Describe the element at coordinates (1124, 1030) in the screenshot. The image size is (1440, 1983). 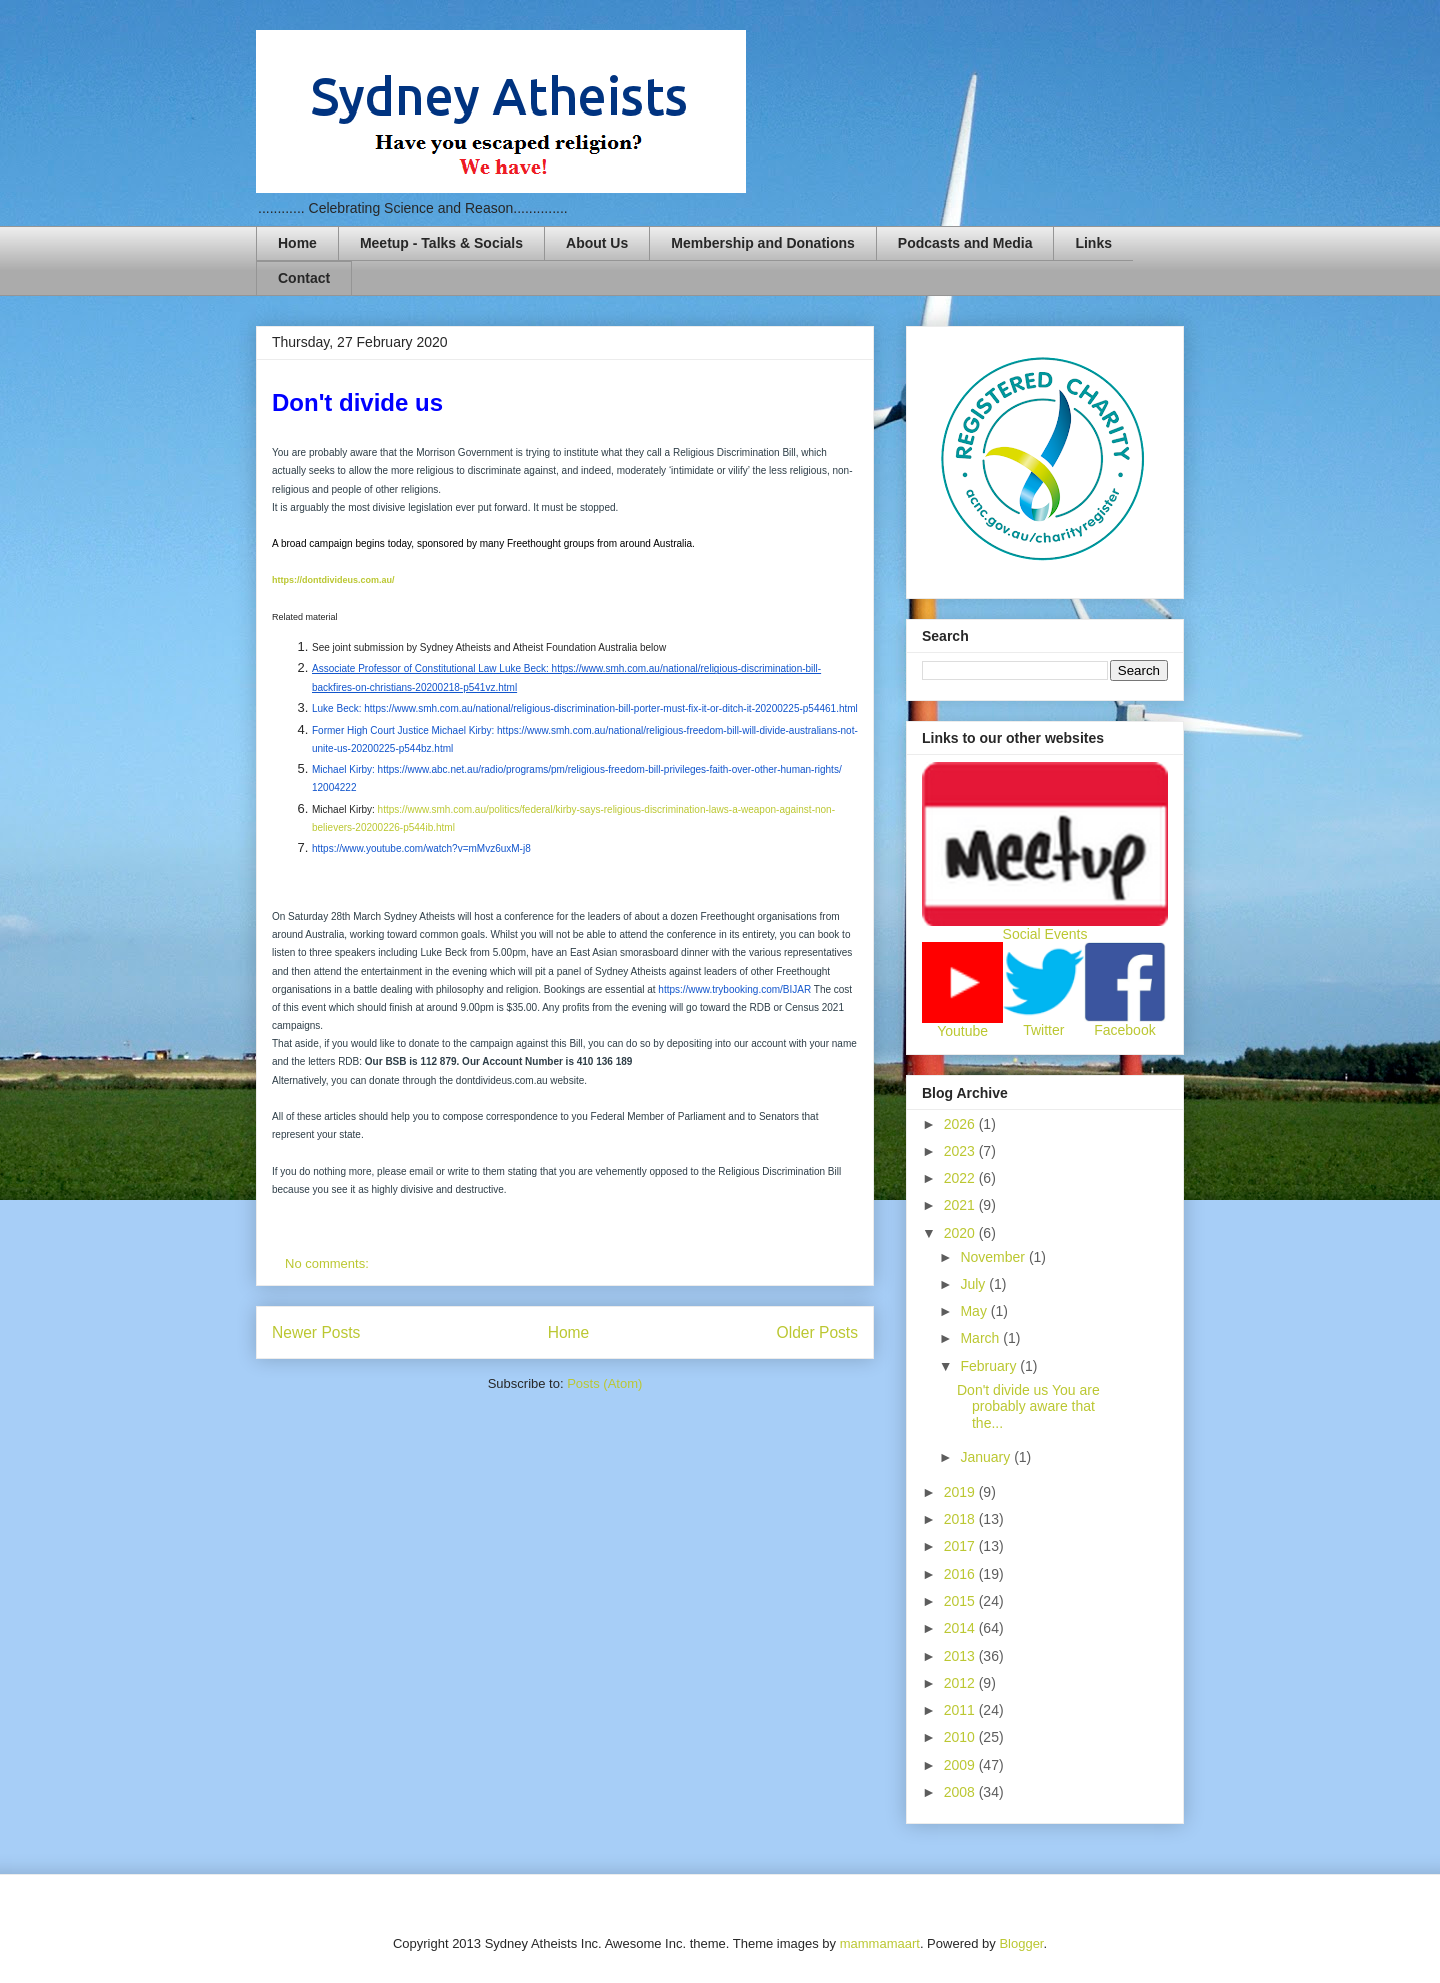
I see `Facebook` at that location.